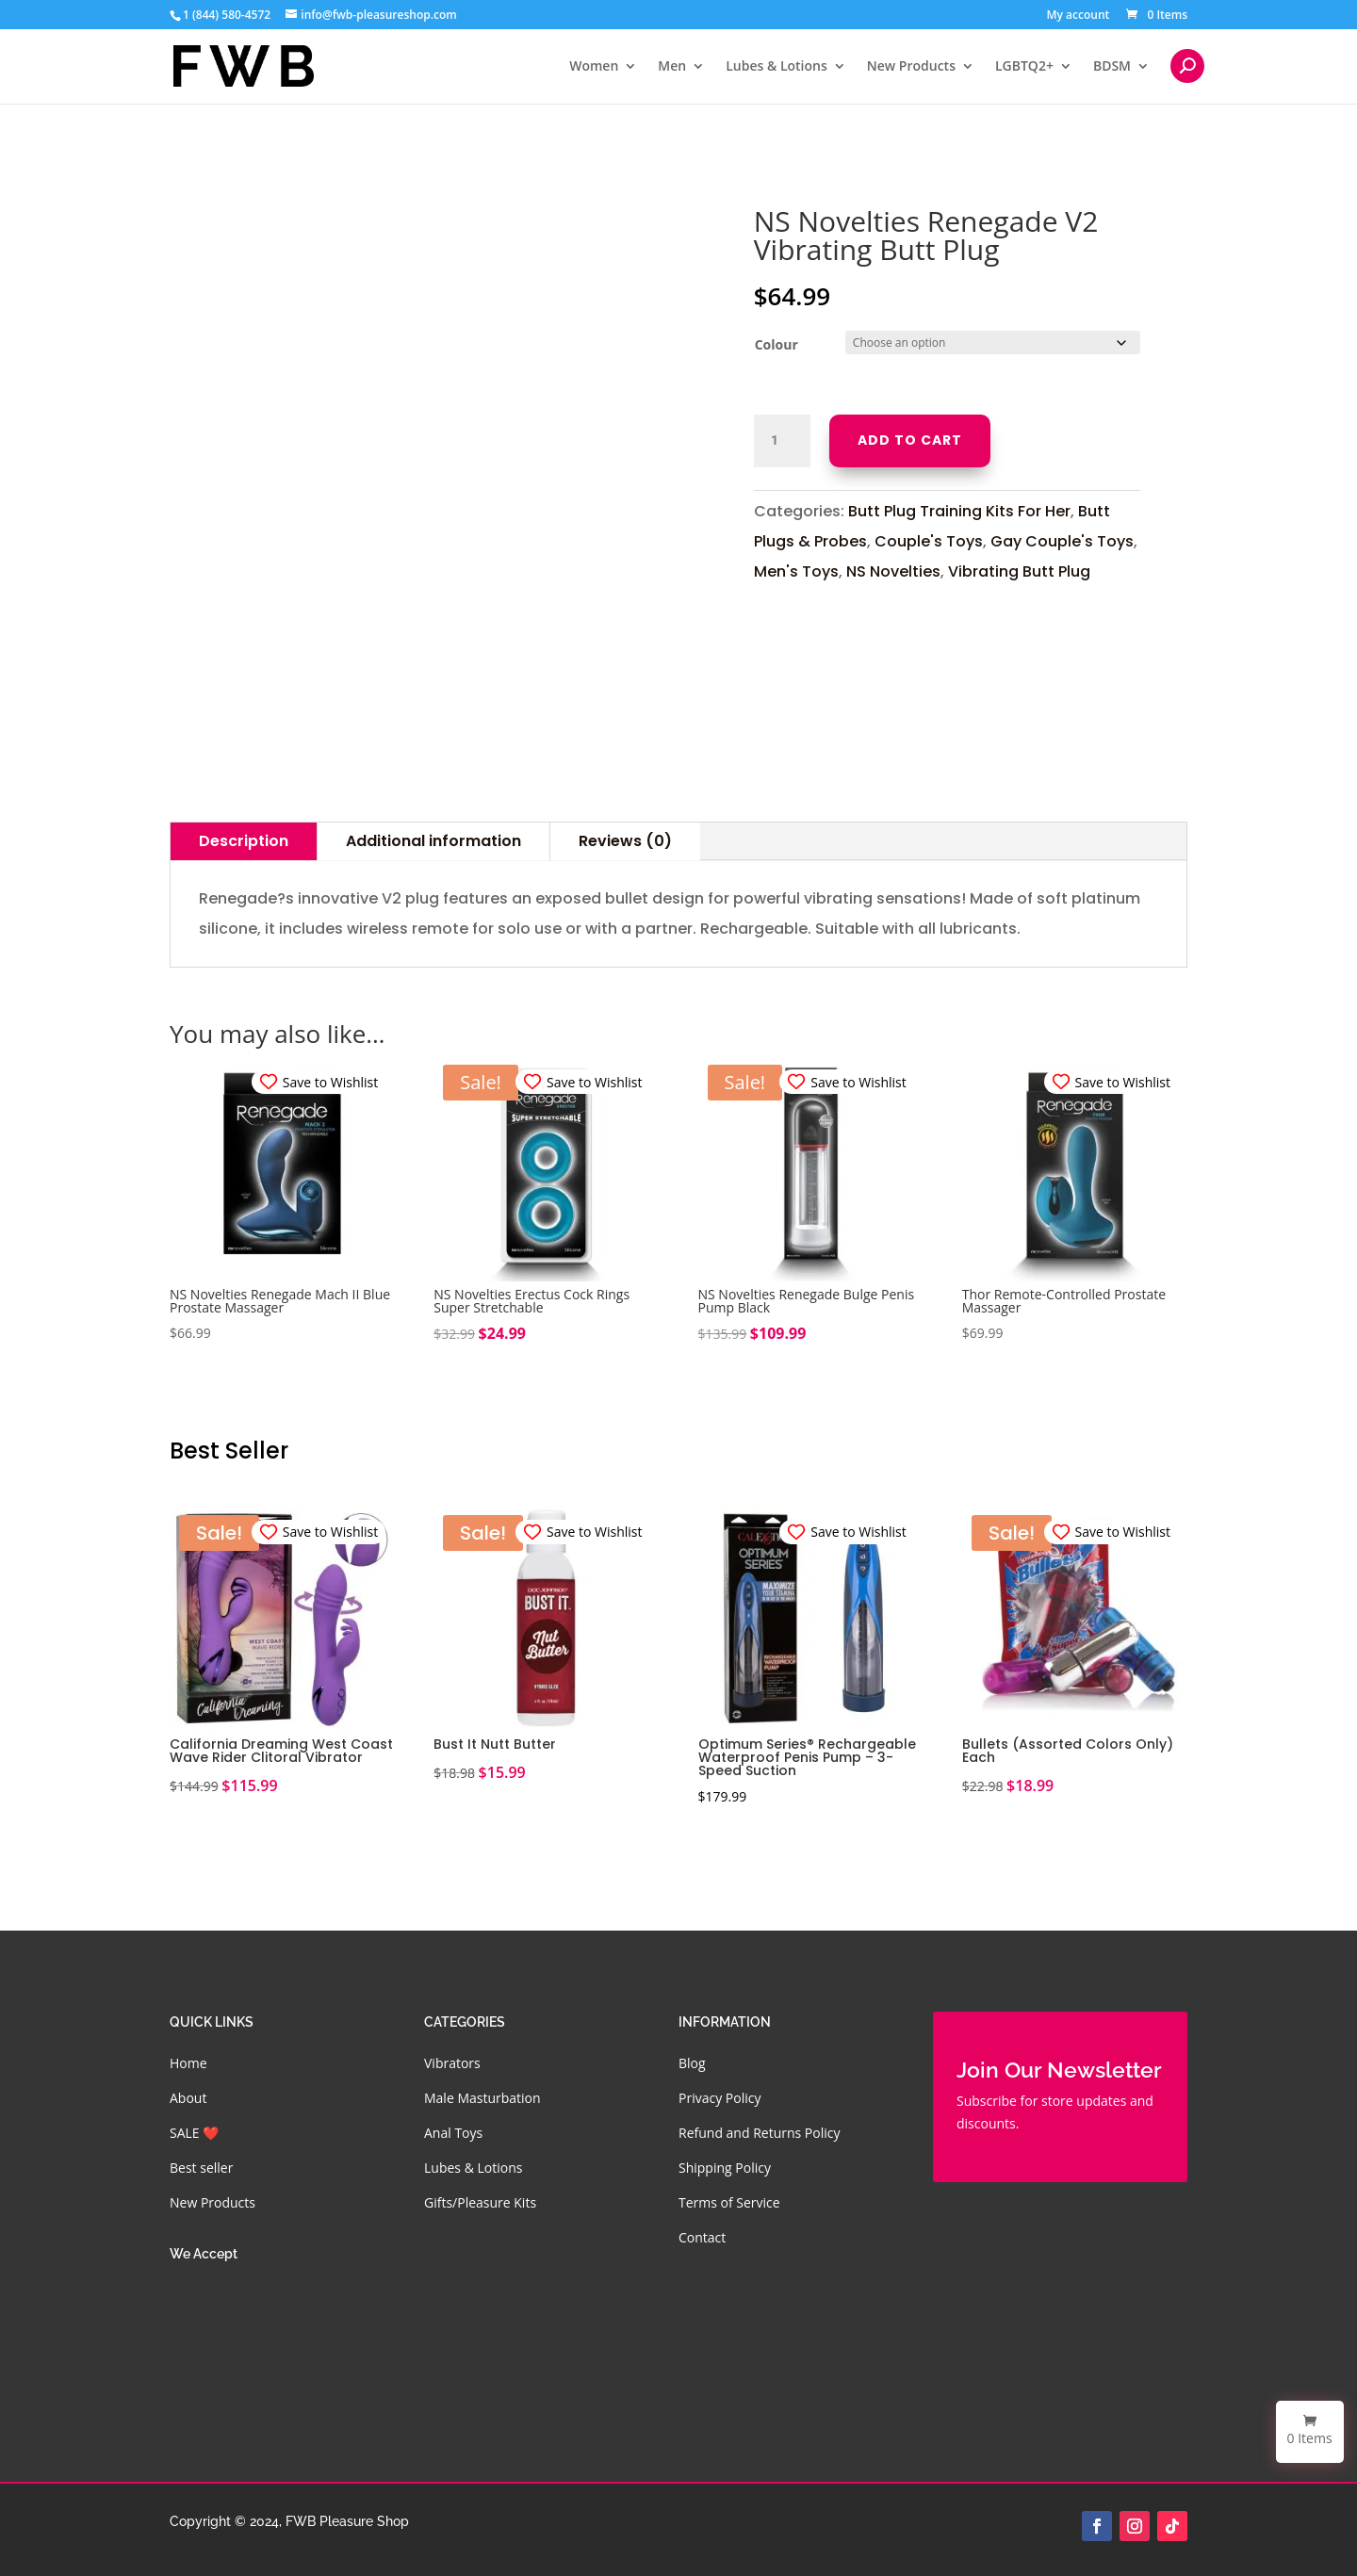  I want to click on Gifts/Pleasure Kits, so click(480, 2202).